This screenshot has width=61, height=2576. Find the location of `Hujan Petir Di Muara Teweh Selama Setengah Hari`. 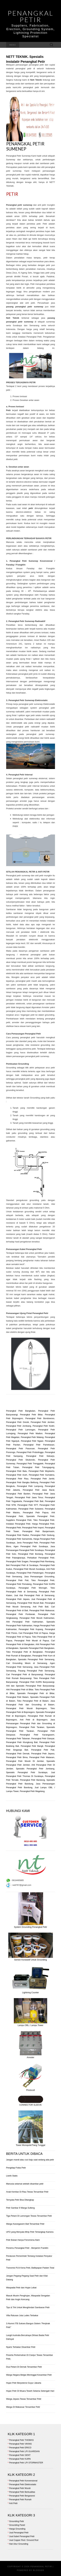

Hujan Petir Di Muara Teweh Selama Setengah Hari is located at coordinates (30, 2391).